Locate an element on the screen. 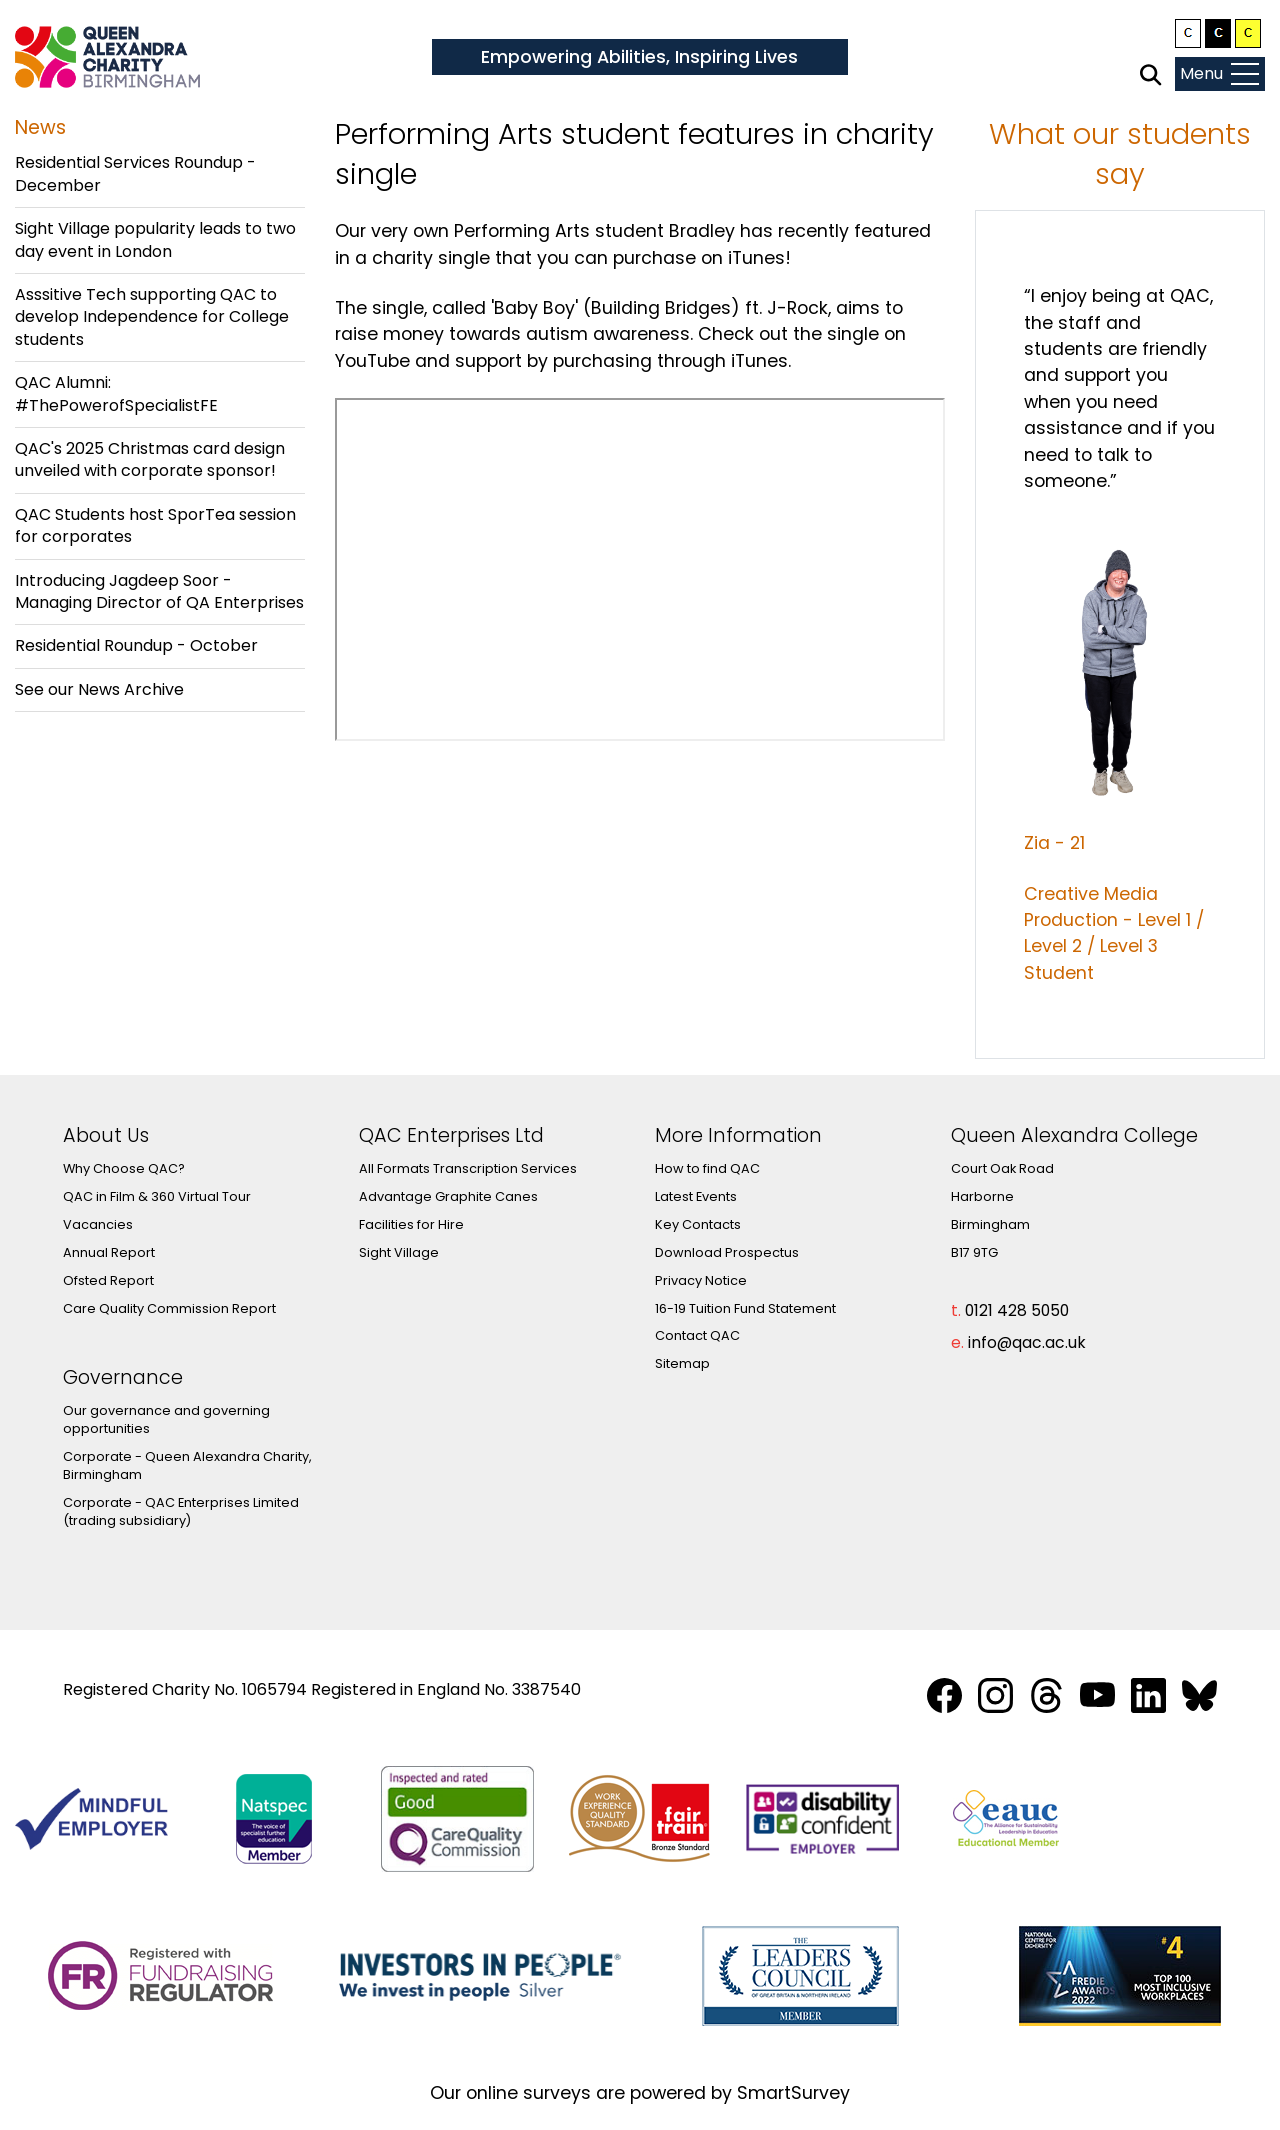  Residential Roundup - October is located at coordinates (136, 645).